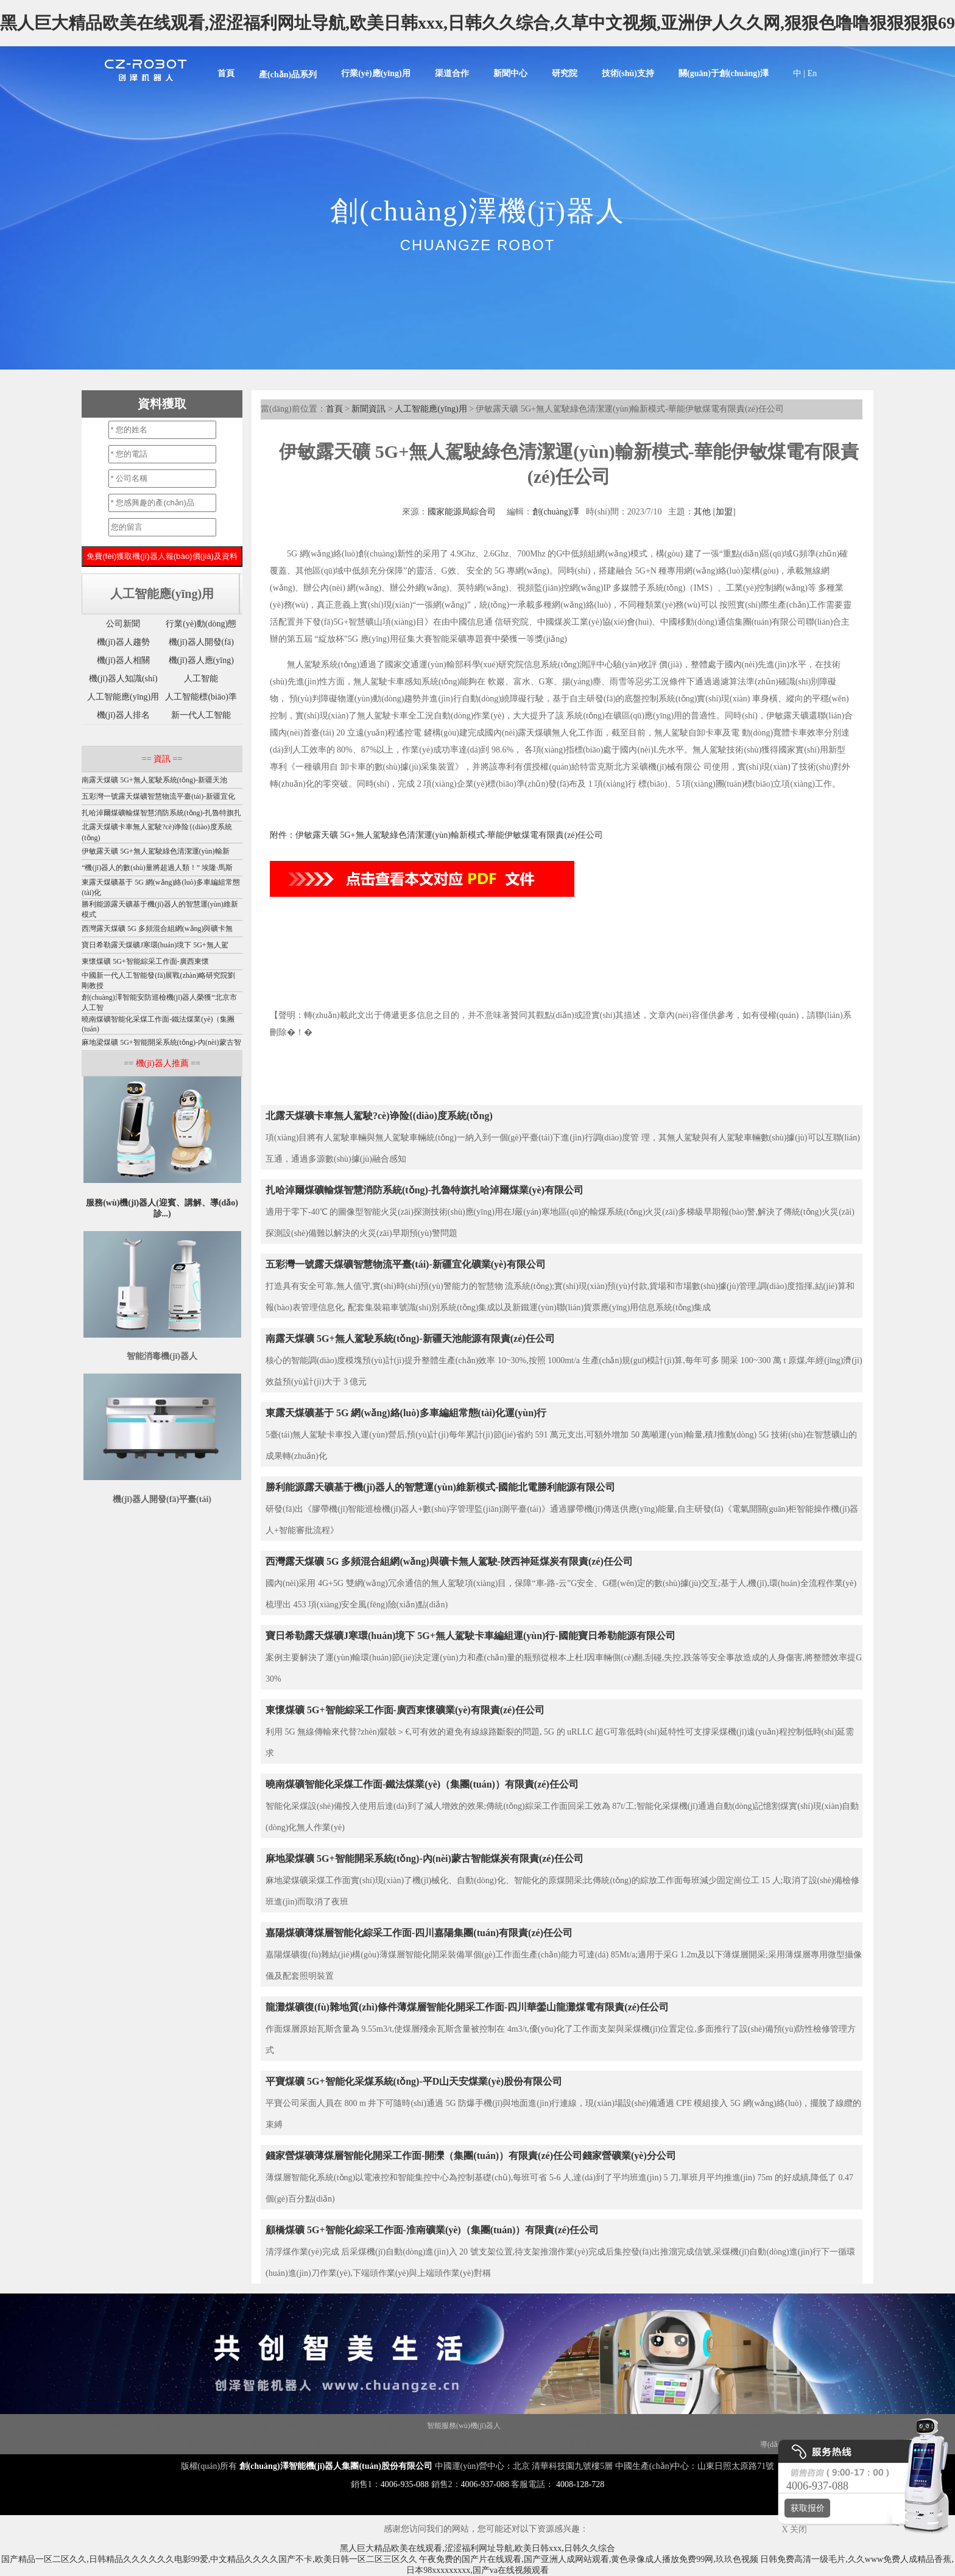 The width and height of the screenshot is (955, 2576). Describe the element at coordinates (123, 715) in the screenshot. I see `機(jī)器人排名` at that location.